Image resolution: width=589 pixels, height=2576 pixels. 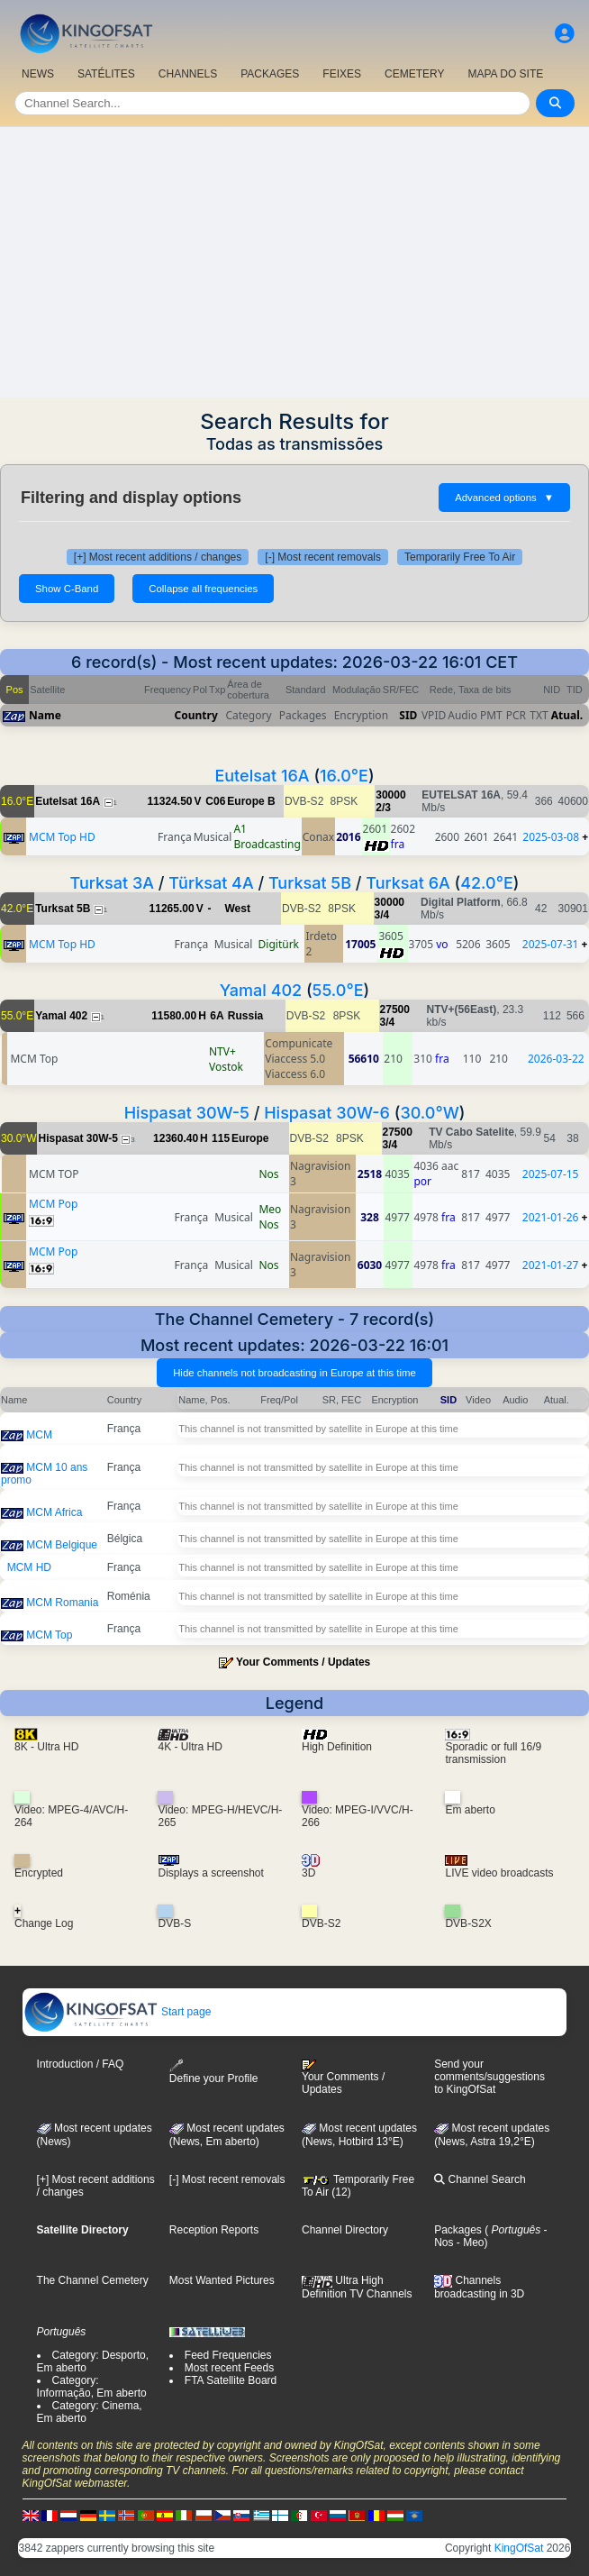 I want to click on Send your comments/suggestions to KingOfSat, so click(x=489, y=2077).